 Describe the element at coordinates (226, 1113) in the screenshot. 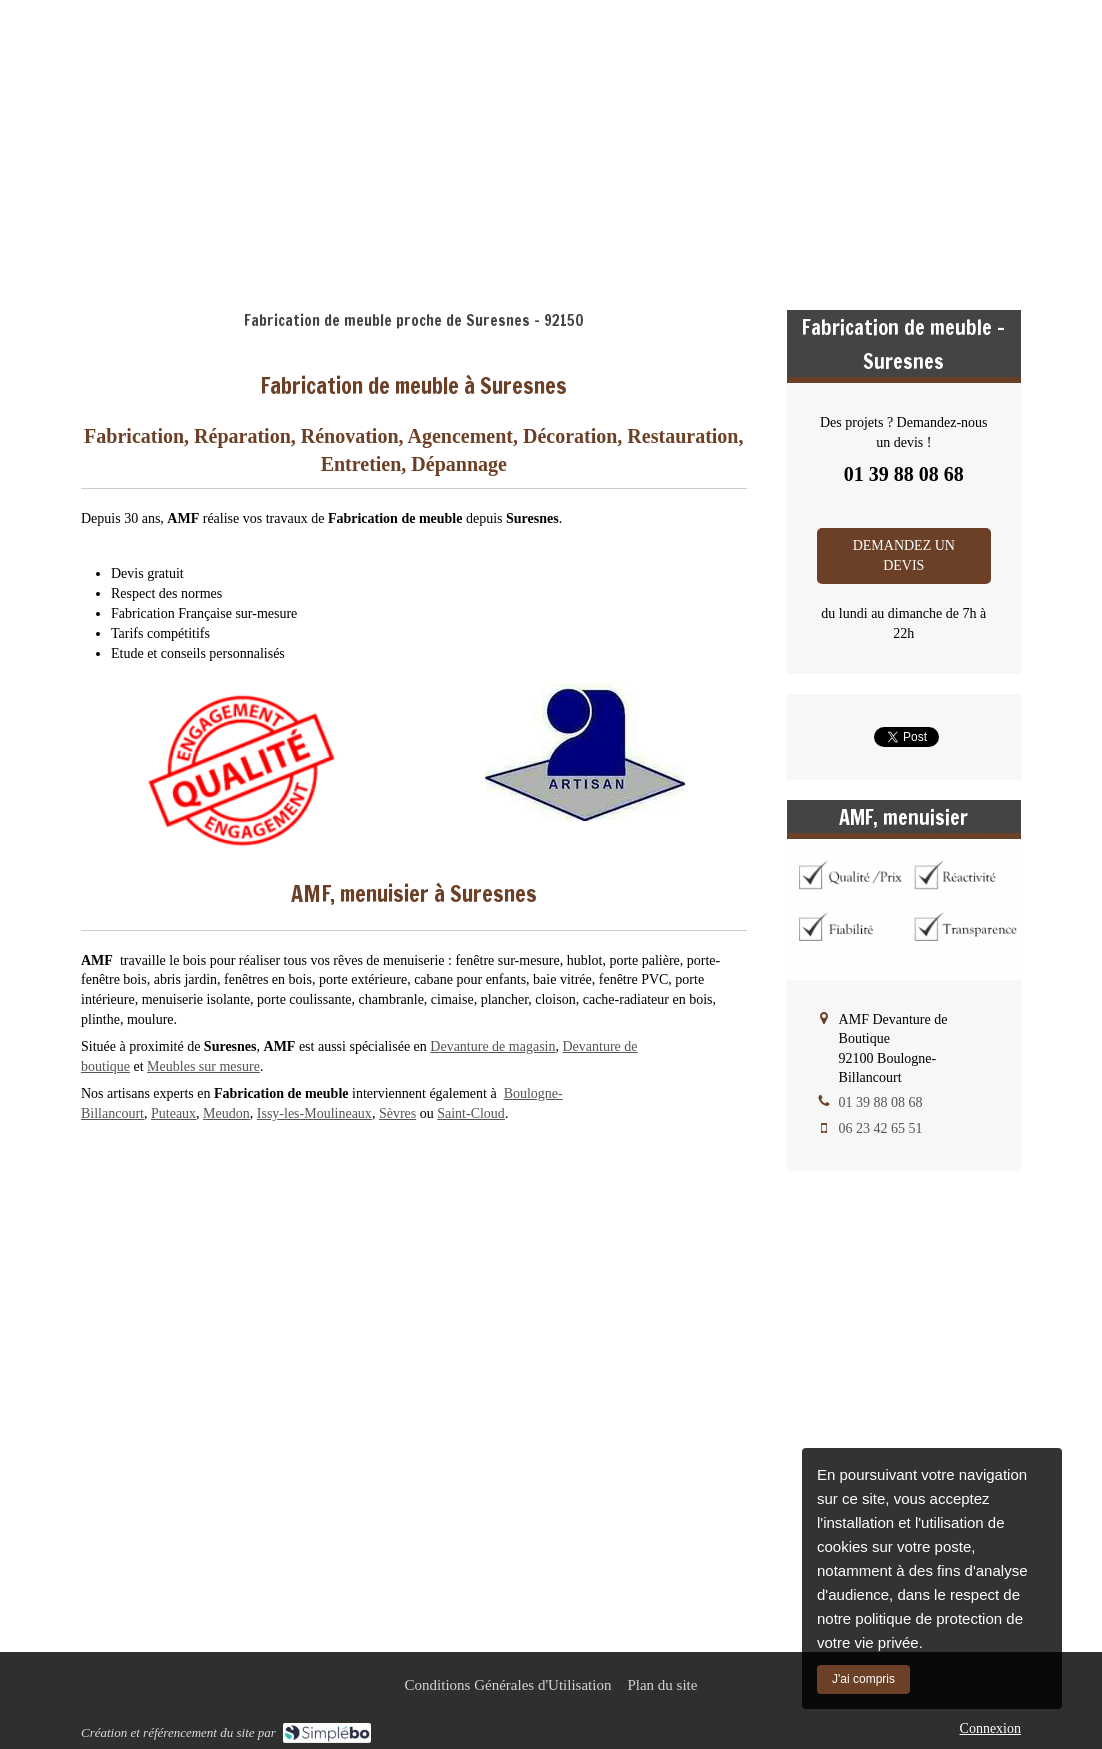

I see `Meudon` at that location.